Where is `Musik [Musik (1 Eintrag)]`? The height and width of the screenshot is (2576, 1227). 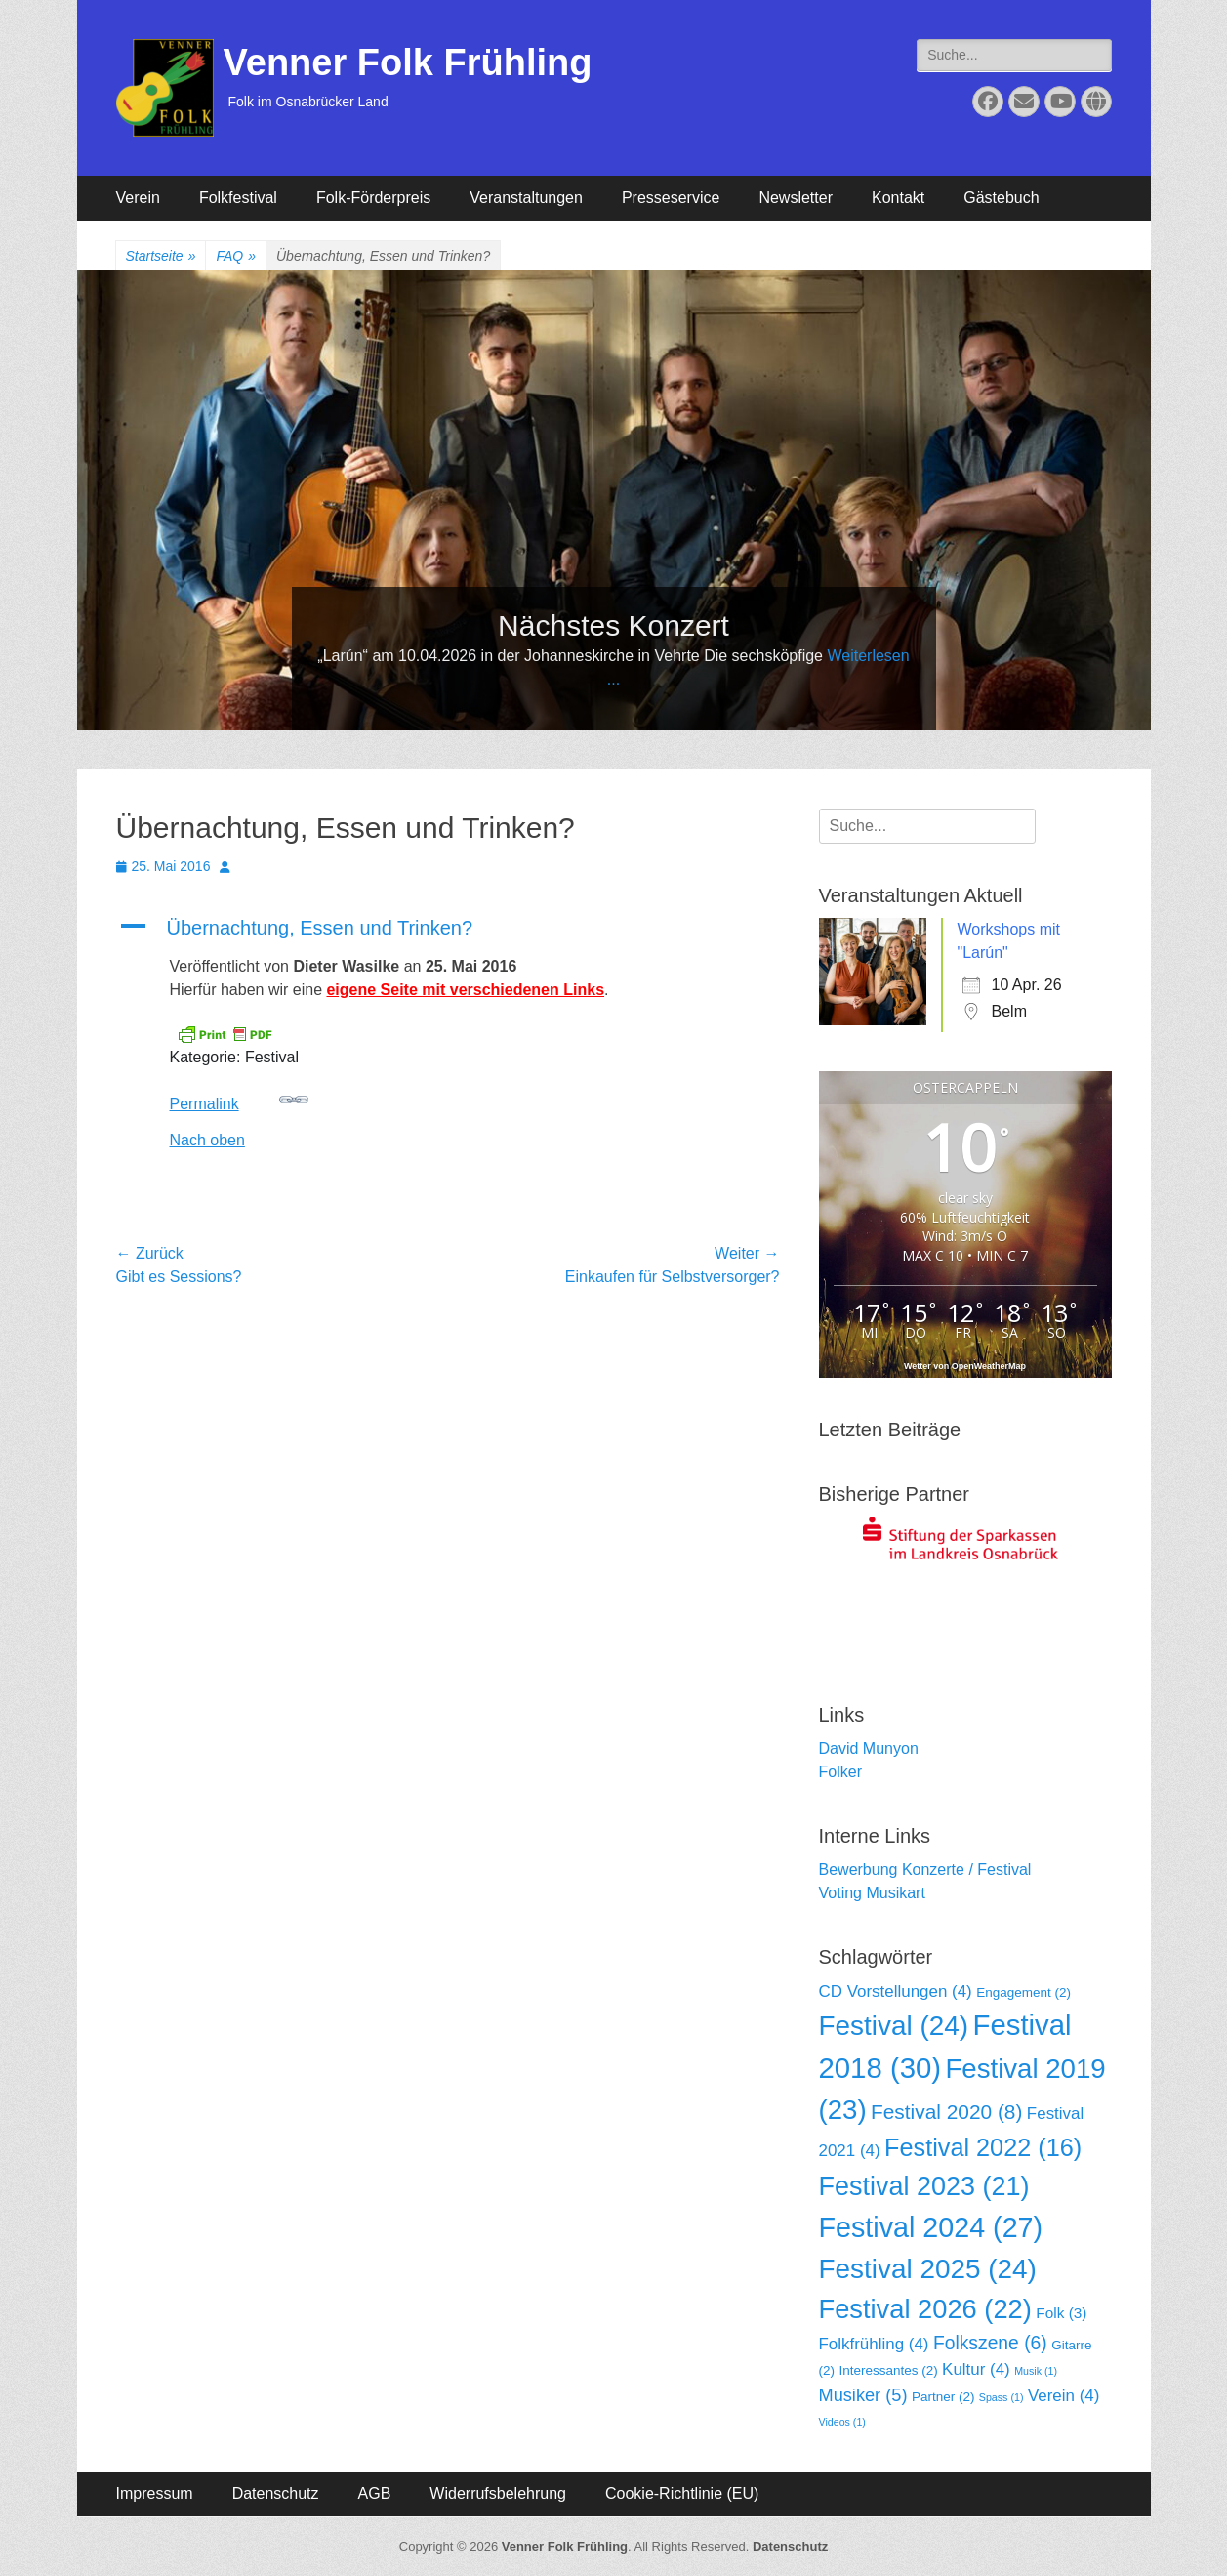
Musik [Musik (1 Eintrag)] is located at coordinates (1035, 2371).